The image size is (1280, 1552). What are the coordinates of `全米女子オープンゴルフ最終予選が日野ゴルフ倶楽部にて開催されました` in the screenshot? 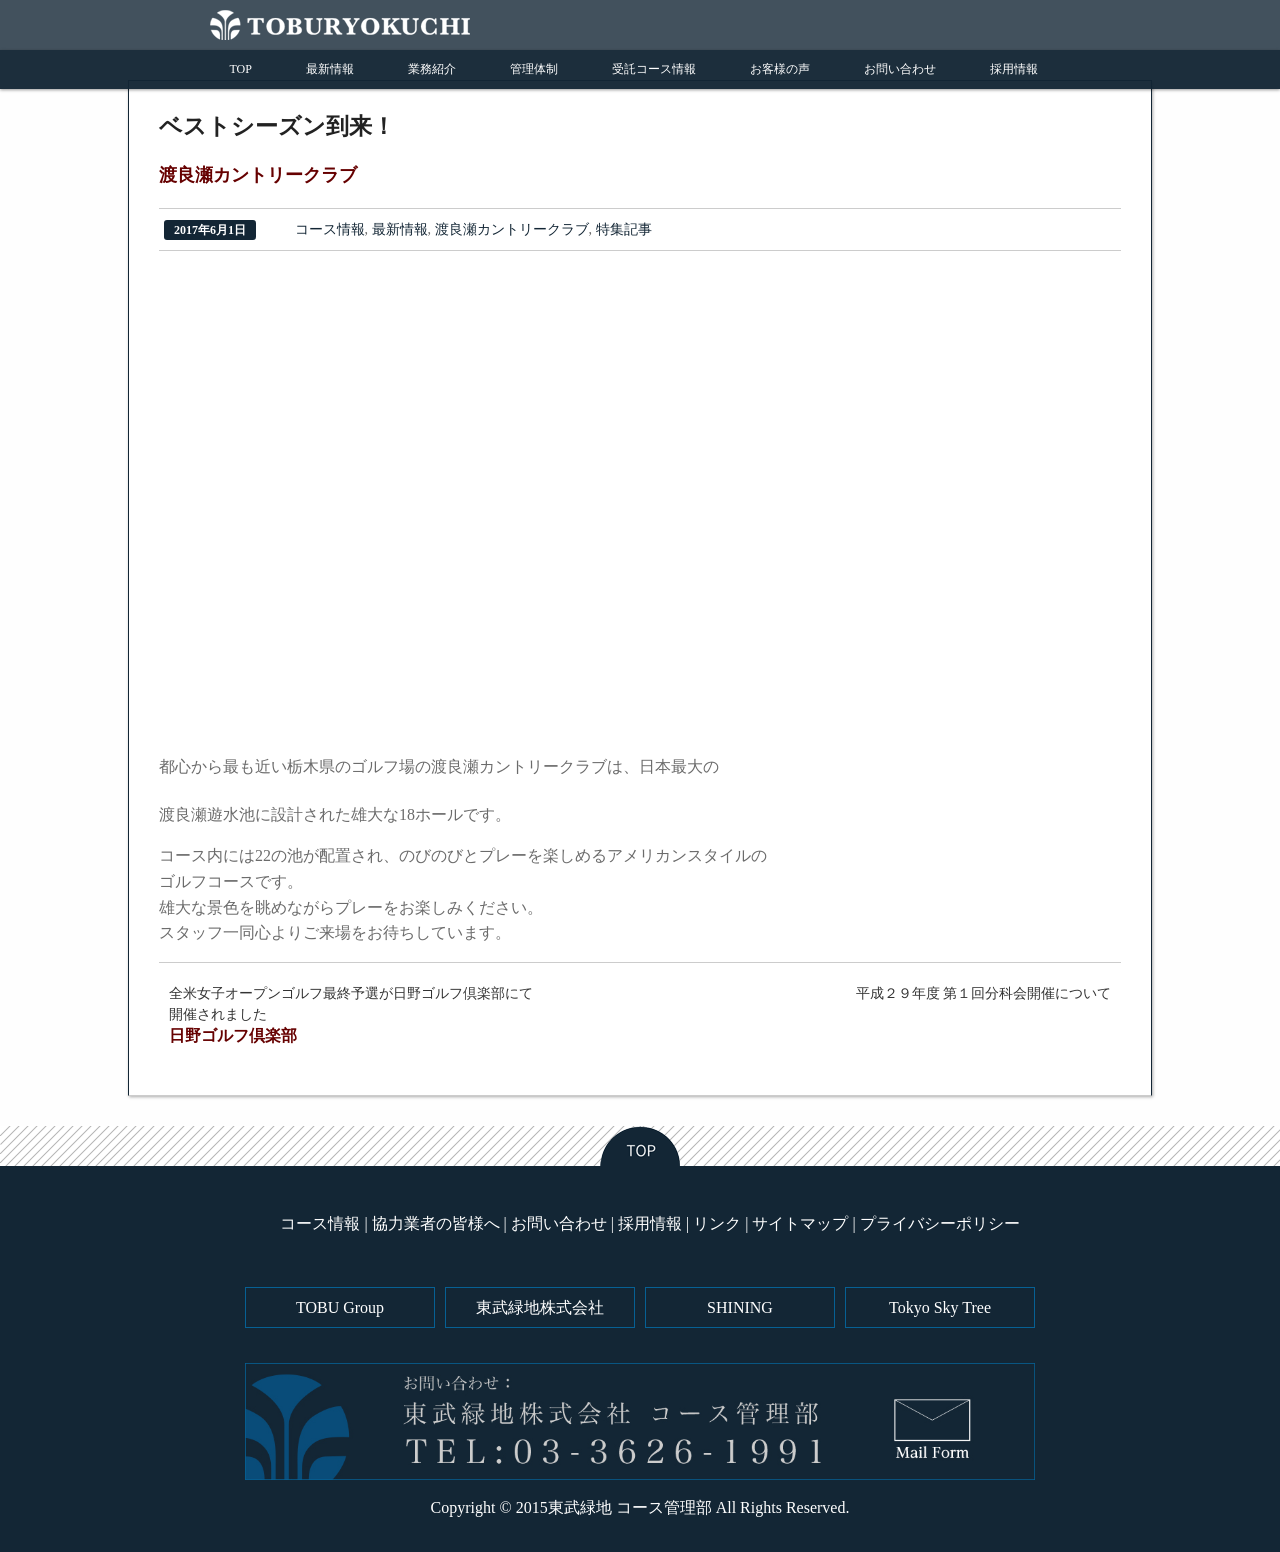 It's located at (357, 1016).